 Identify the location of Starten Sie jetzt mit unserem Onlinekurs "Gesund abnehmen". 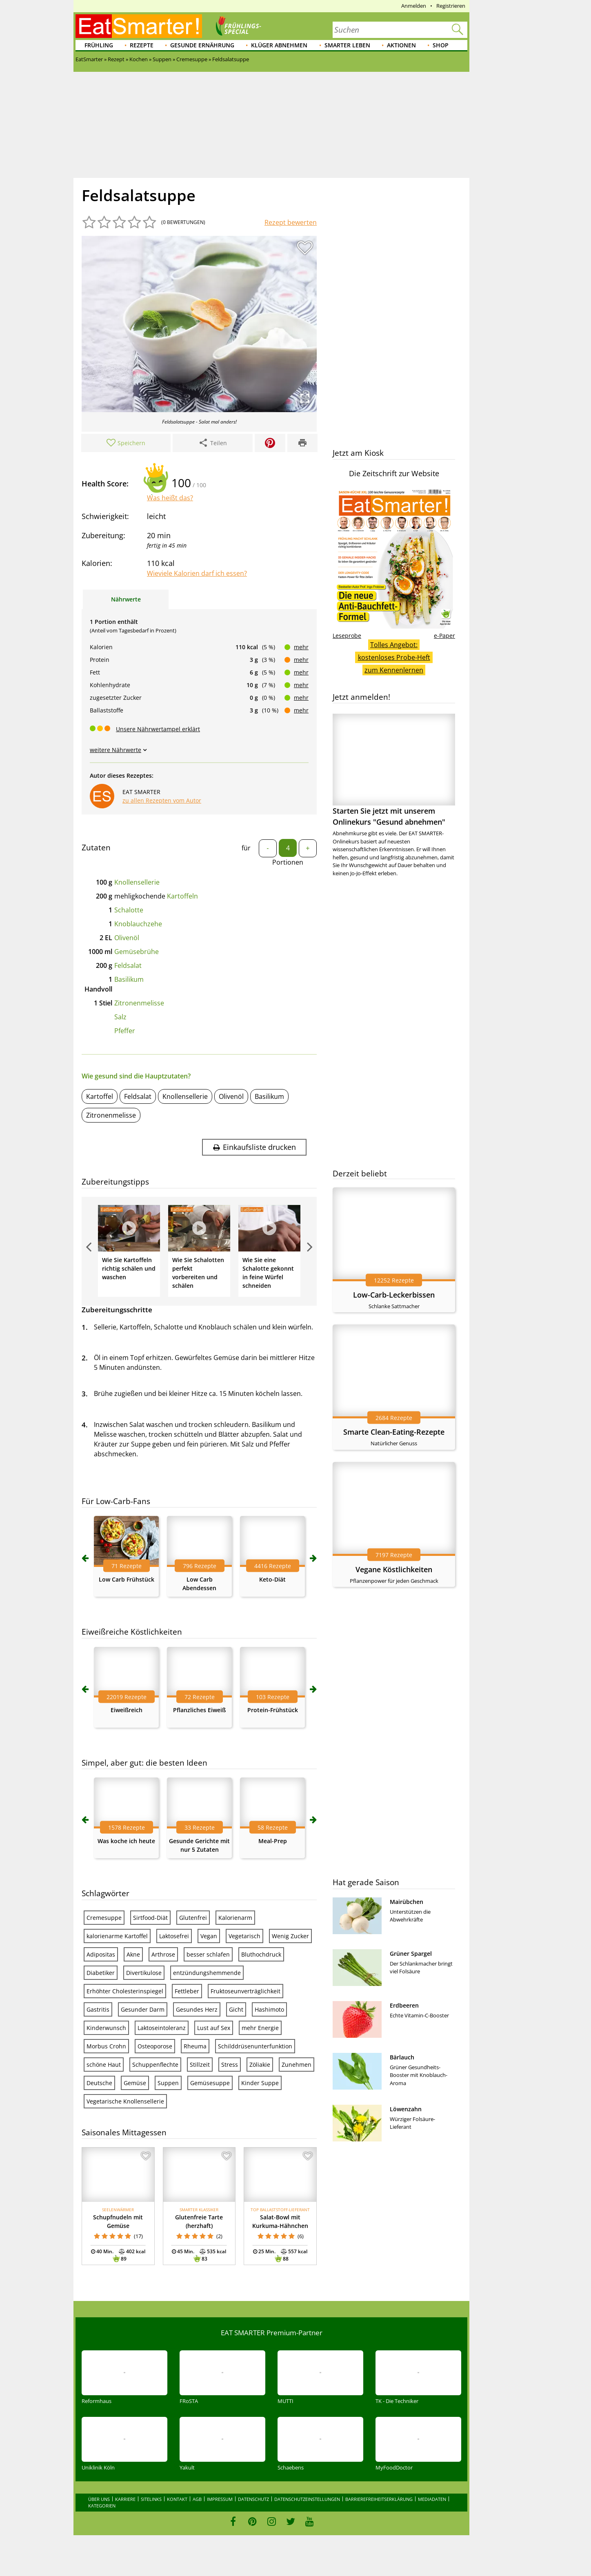
(394, 770).